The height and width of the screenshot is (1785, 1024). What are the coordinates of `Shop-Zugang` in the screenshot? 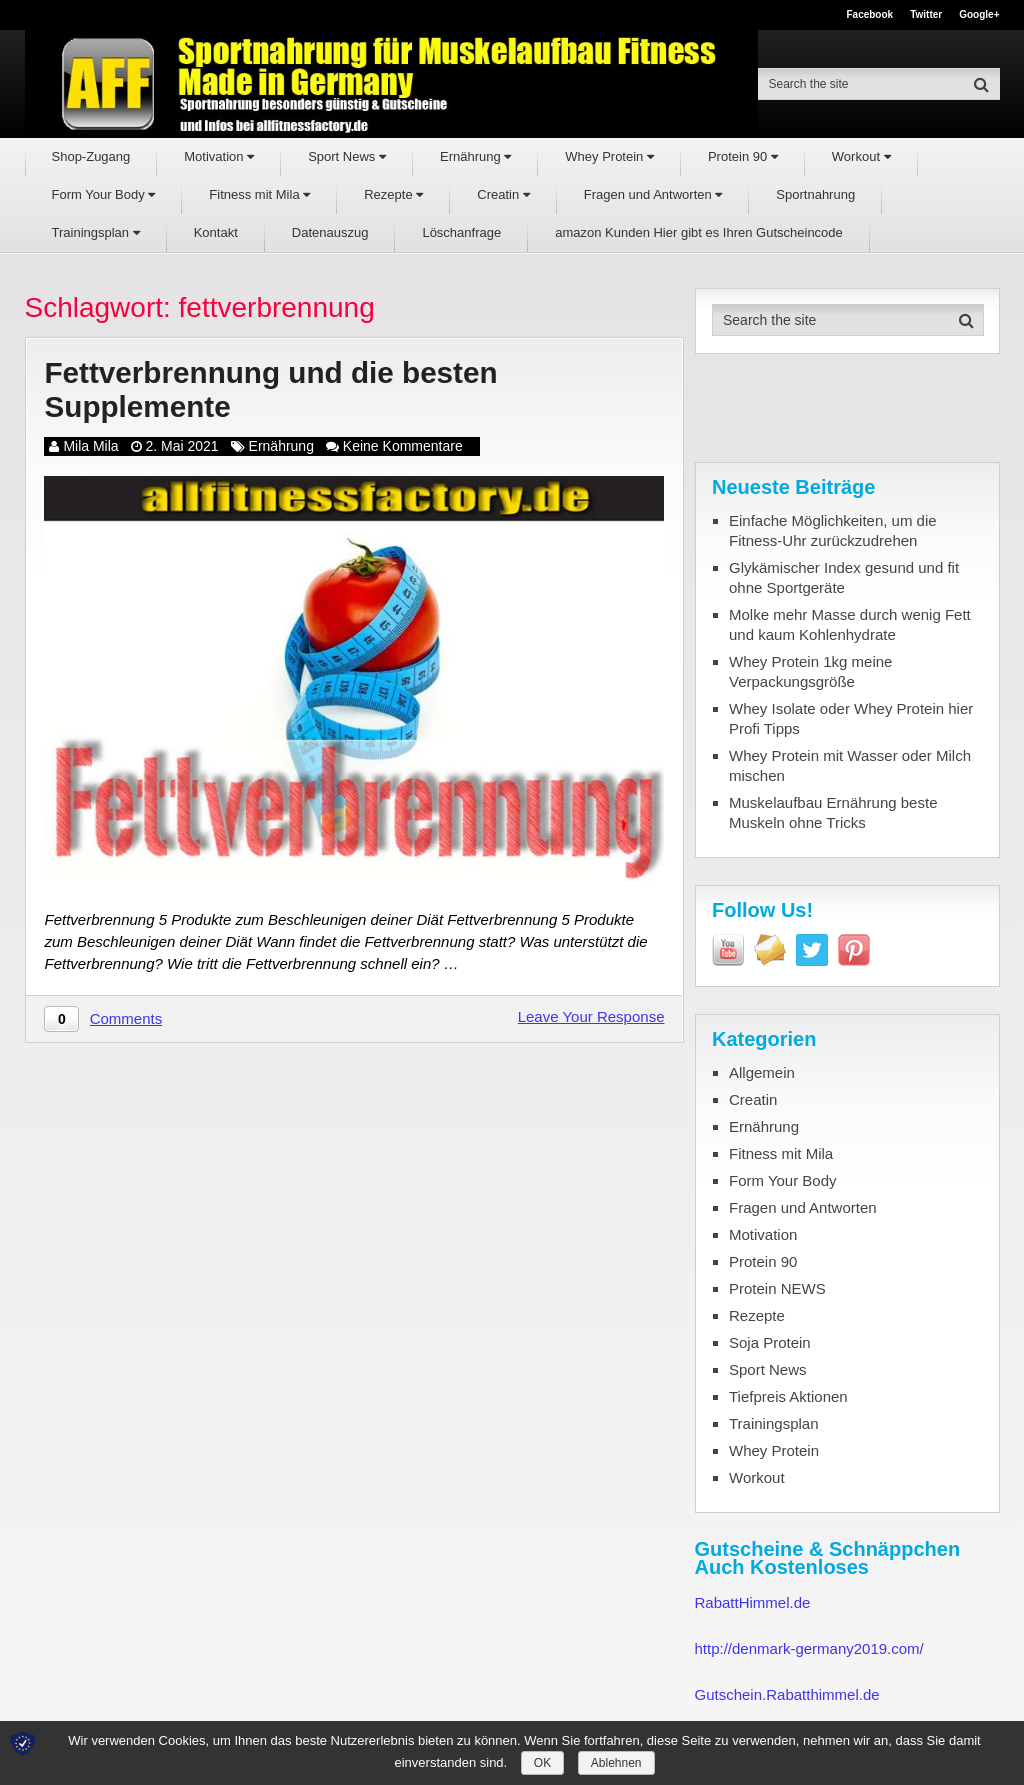 It's located at (91, 156).